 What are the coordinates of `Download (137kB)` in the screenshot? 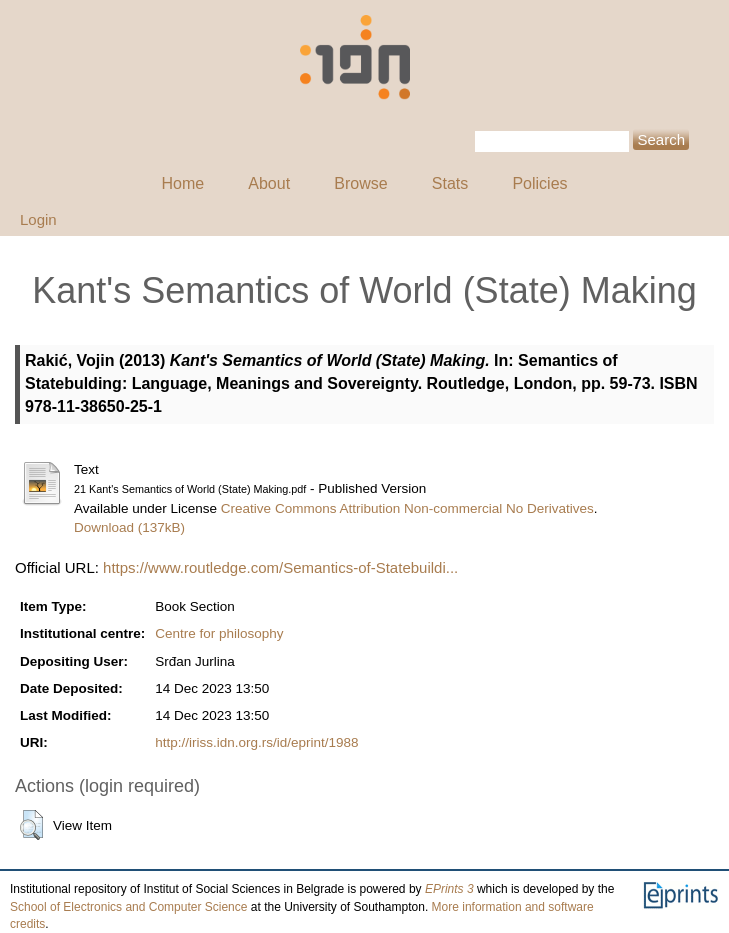 It's located at (129, 527).